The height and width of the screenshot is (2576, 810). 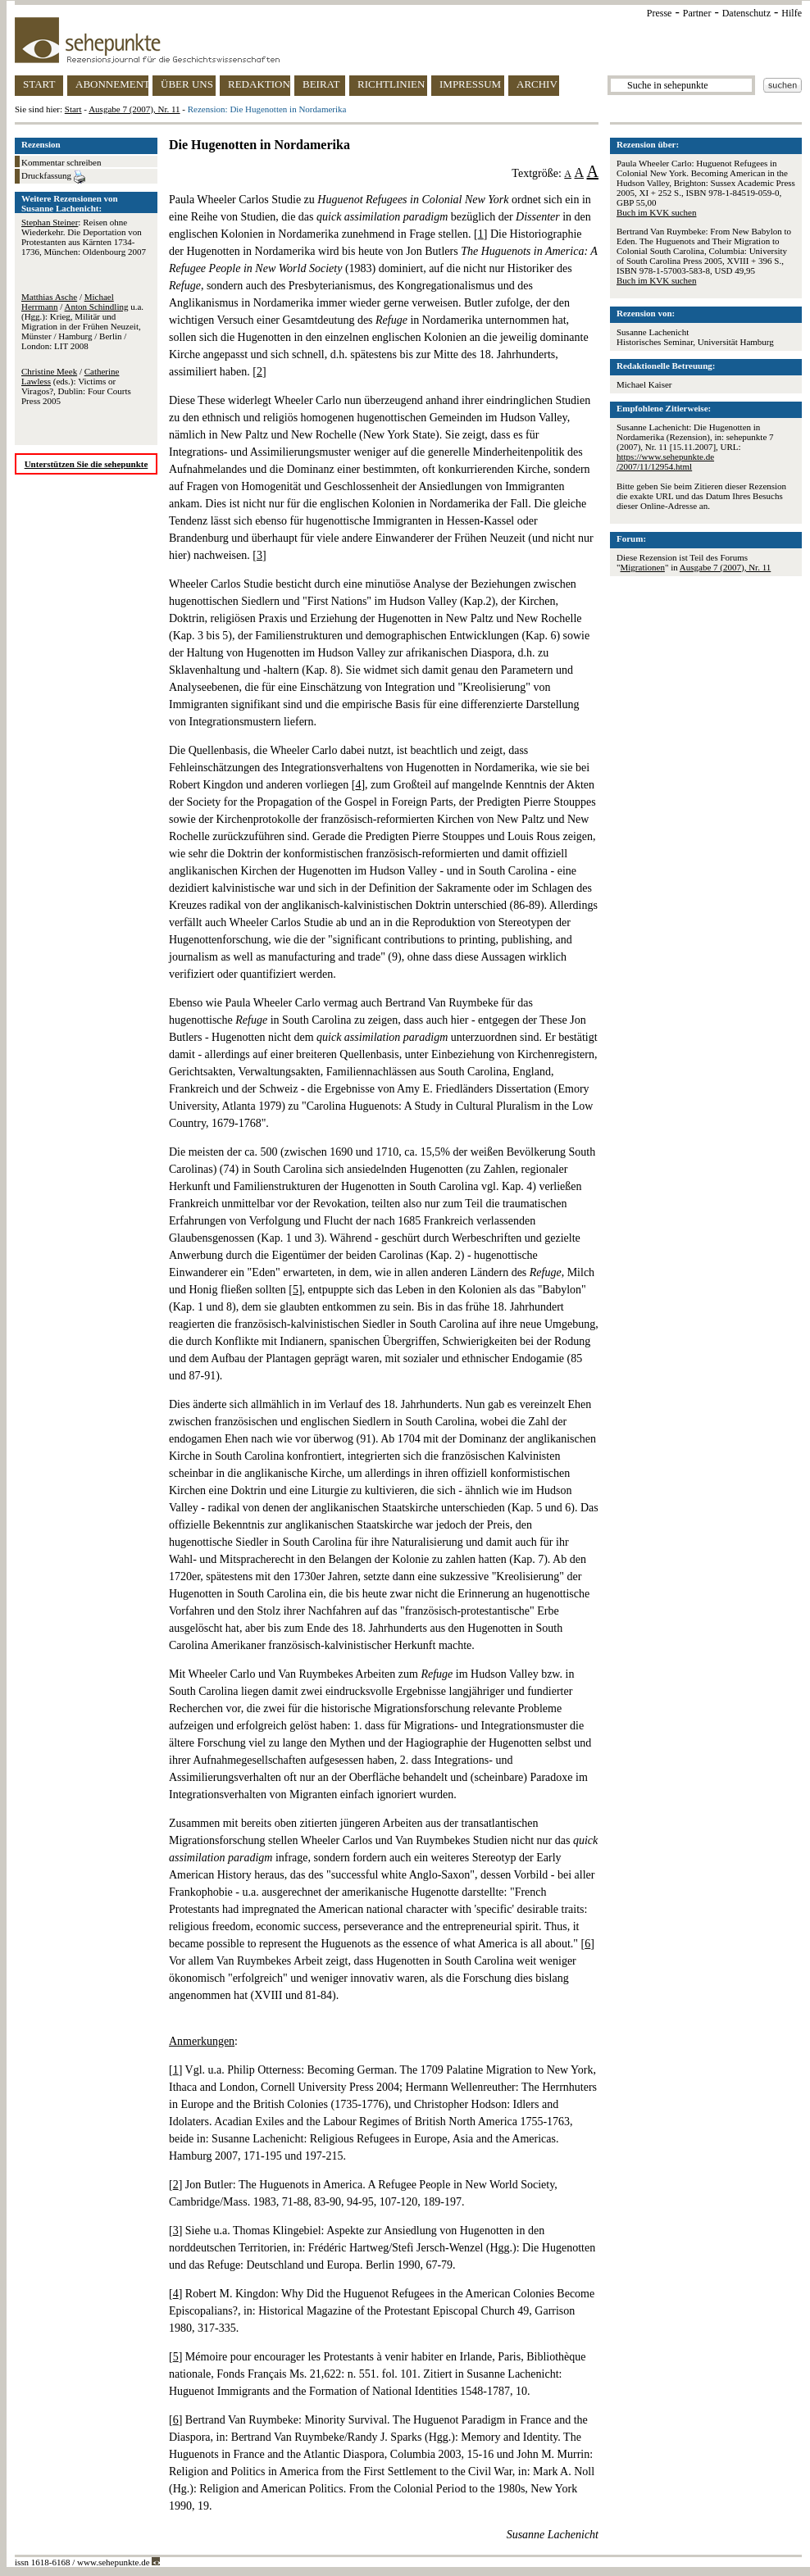 I want to click on ABONNEMENT, so click(x=111, y=84).